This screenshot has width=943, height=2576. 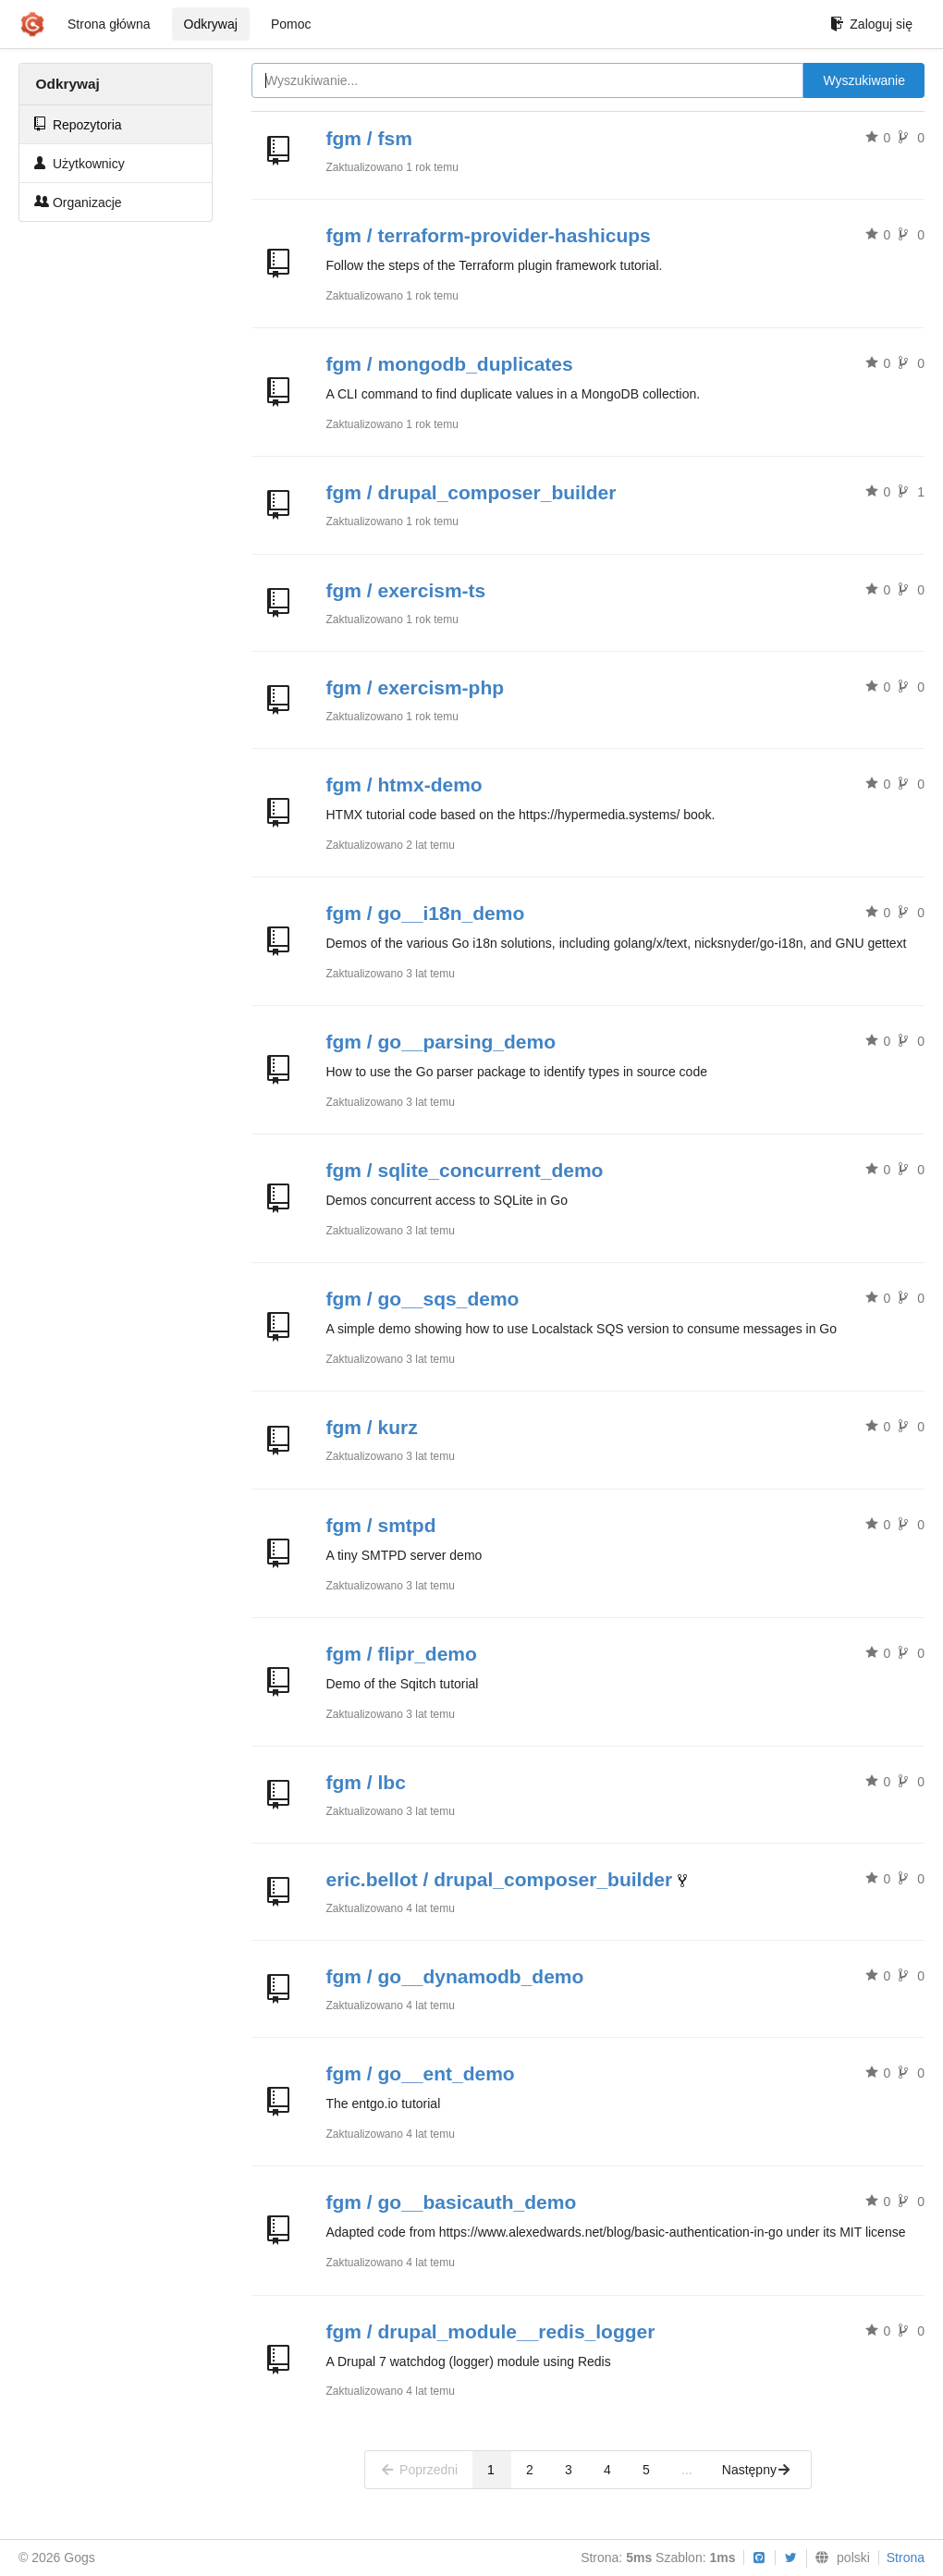 I want to click on fgm / mongodb_duplicates, so click(x=449, y=363).